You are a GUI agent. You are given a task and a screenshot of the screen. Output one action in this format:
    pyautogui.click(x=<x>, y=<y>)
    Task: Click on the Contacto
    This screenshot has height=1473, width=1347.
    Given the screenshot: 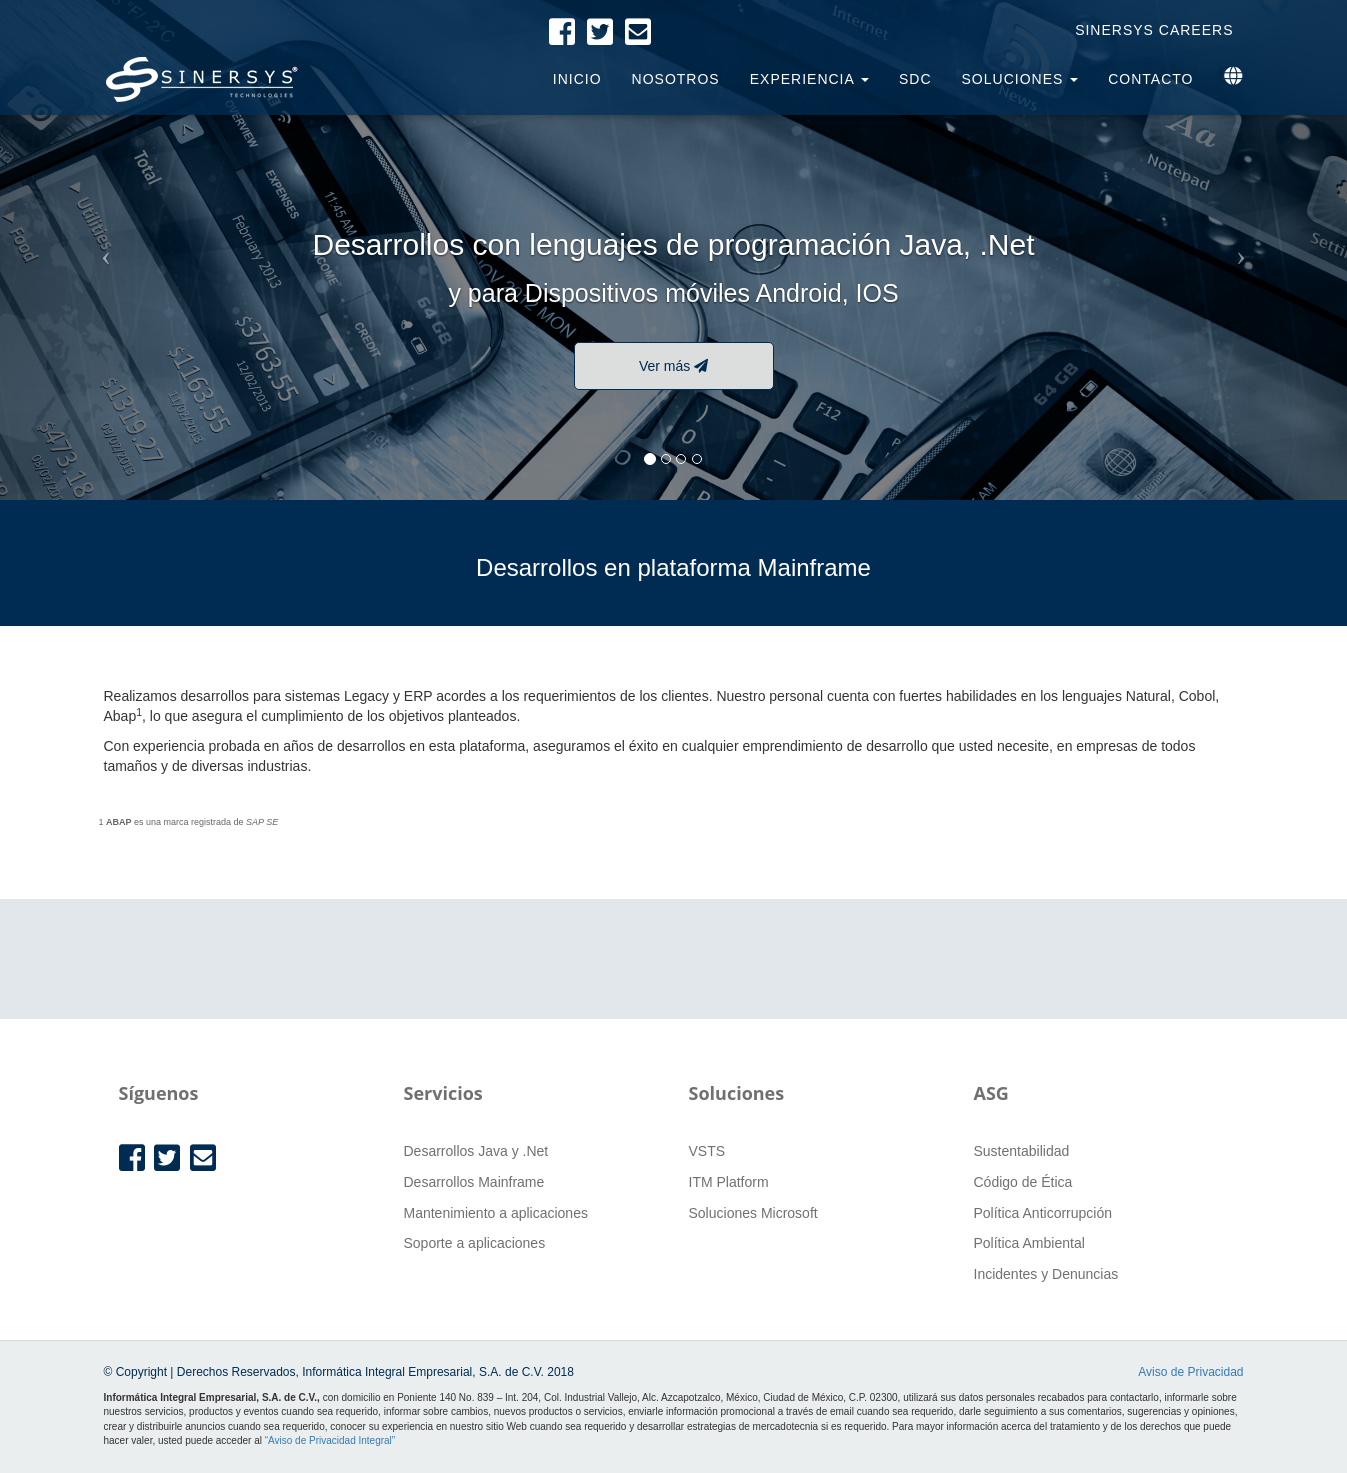 What is the action you would take?
    pyautogui.click(x=1150, y=79)
    